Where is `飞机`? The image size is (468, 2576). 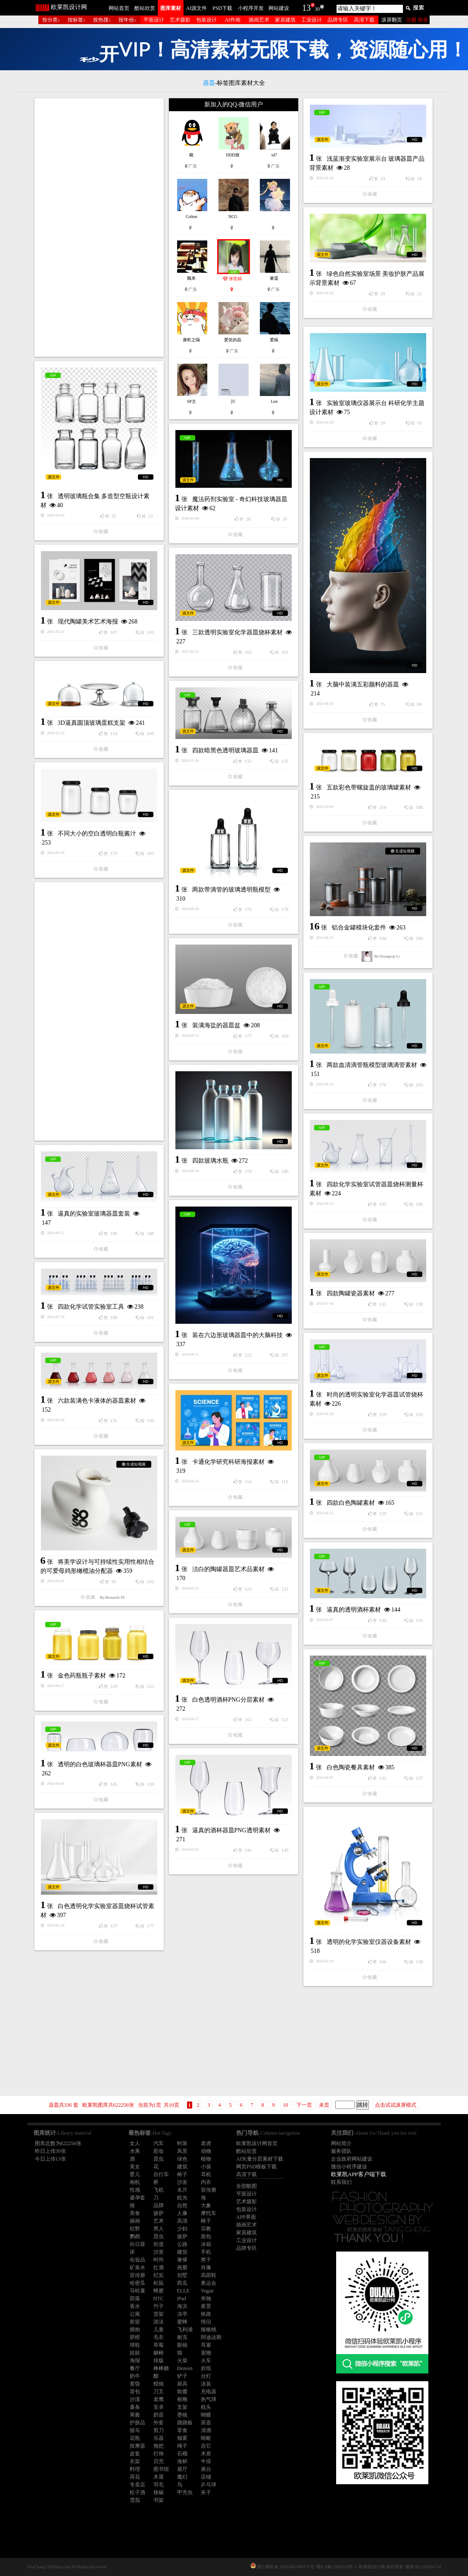
飞机 is located at coordinates (158, 2190).